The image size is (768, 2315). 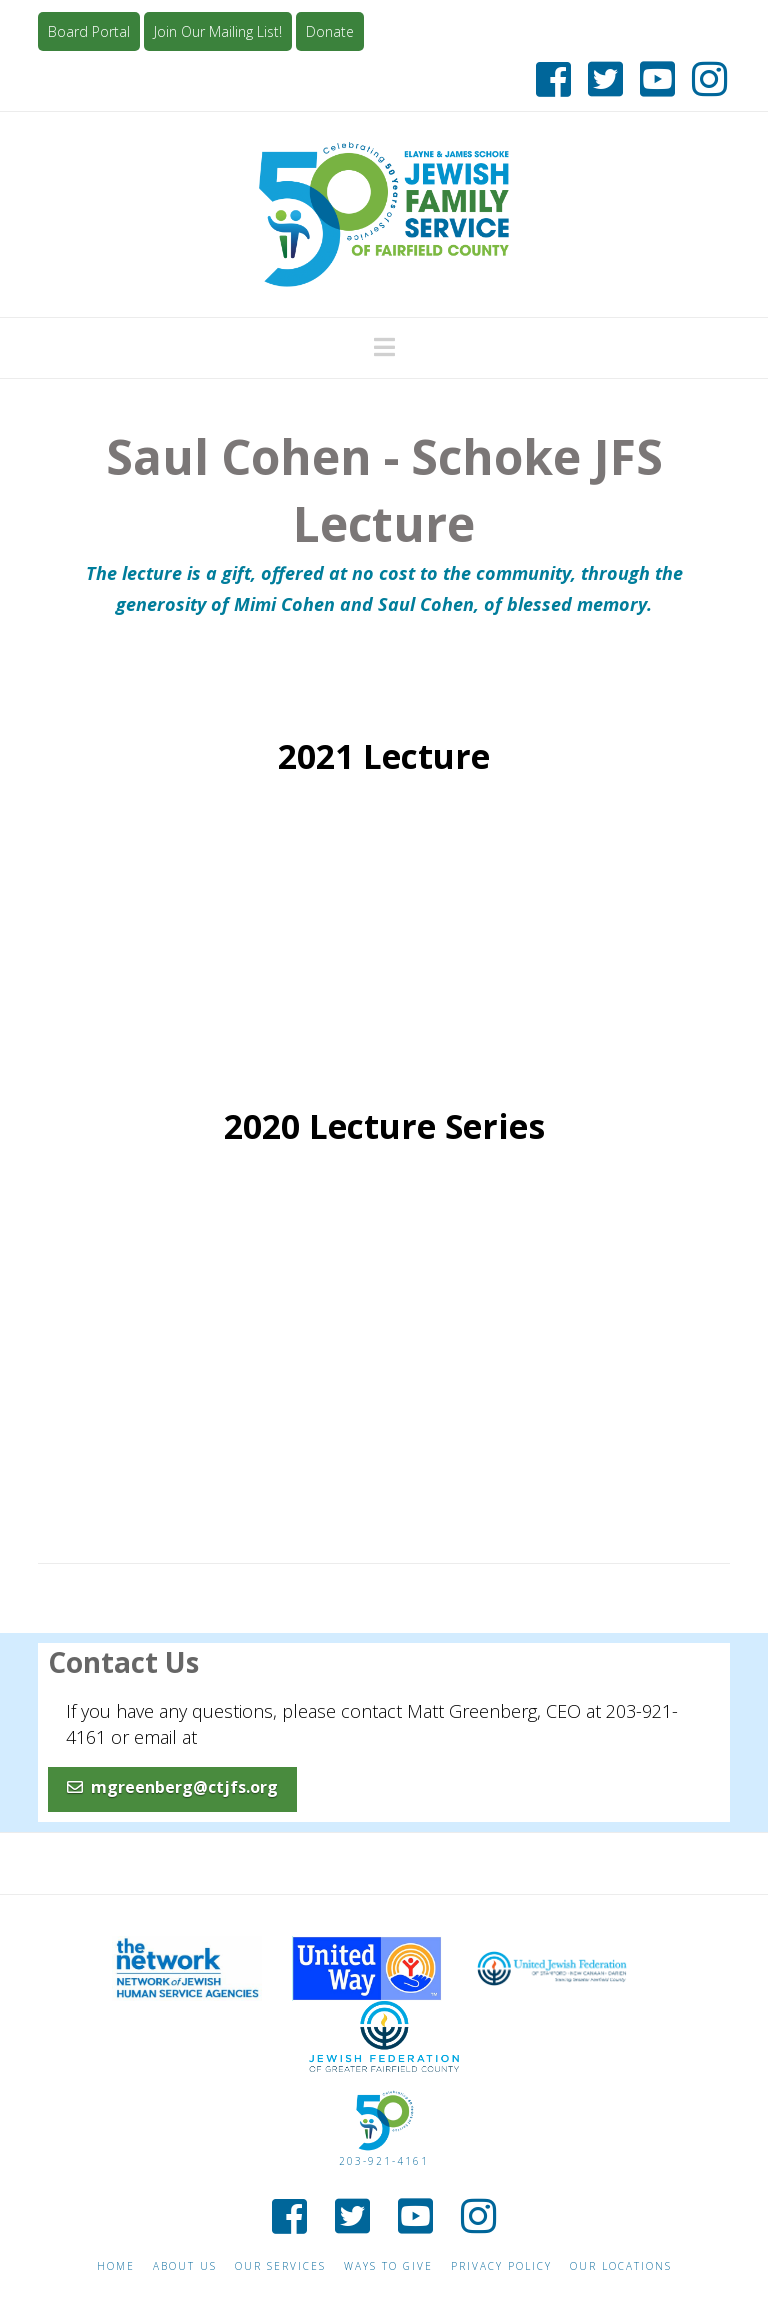 I want to click on 203-921-4161, so click(x=384, y=2161).